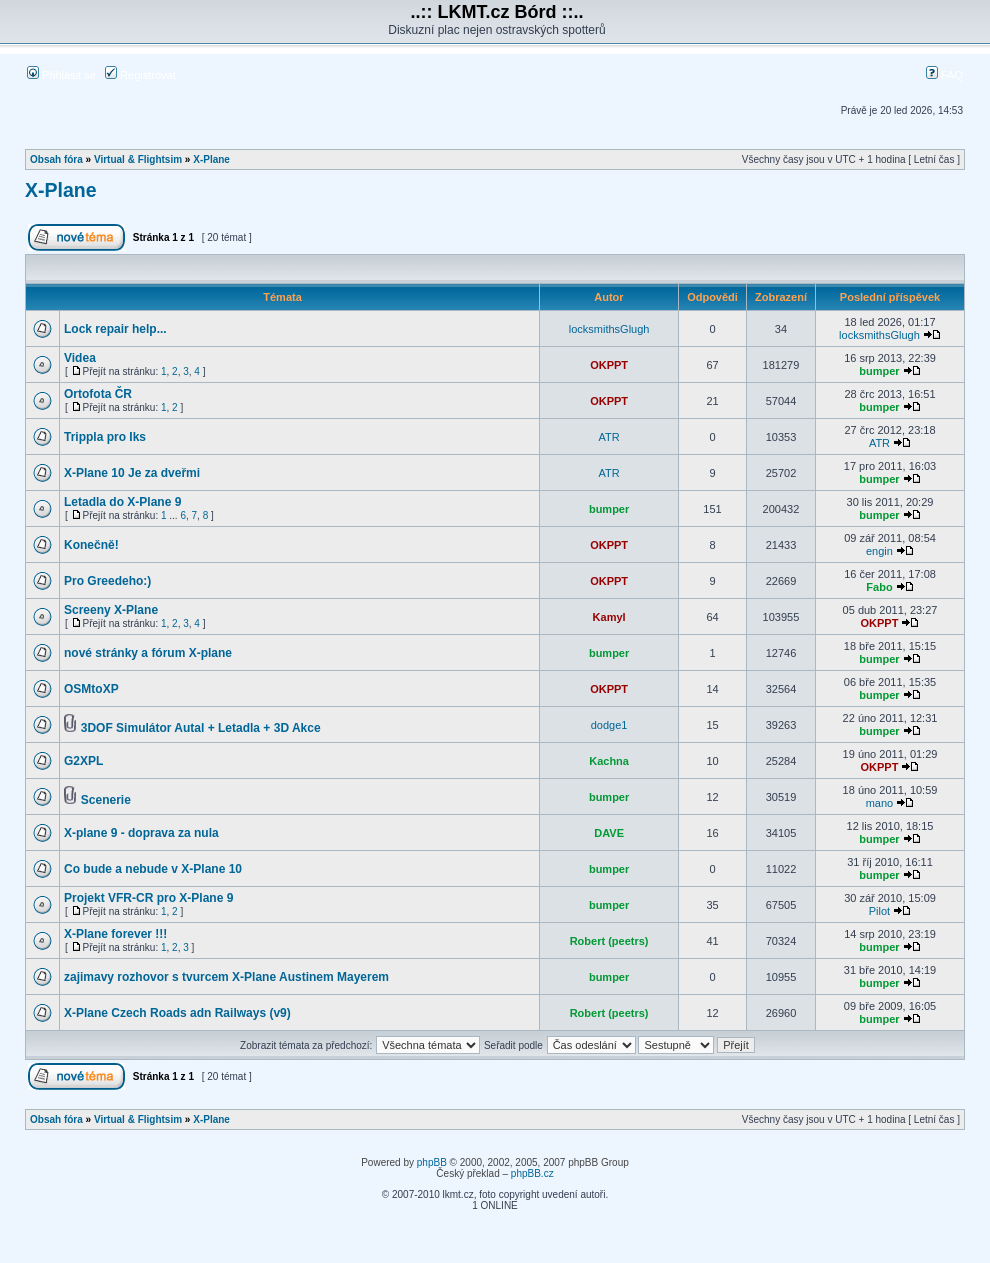 This screenshot has height=1263, width=990. Describe the element at coordinates (105, 437) in the screenshot. I see `Trippla pro Iks` at that location.